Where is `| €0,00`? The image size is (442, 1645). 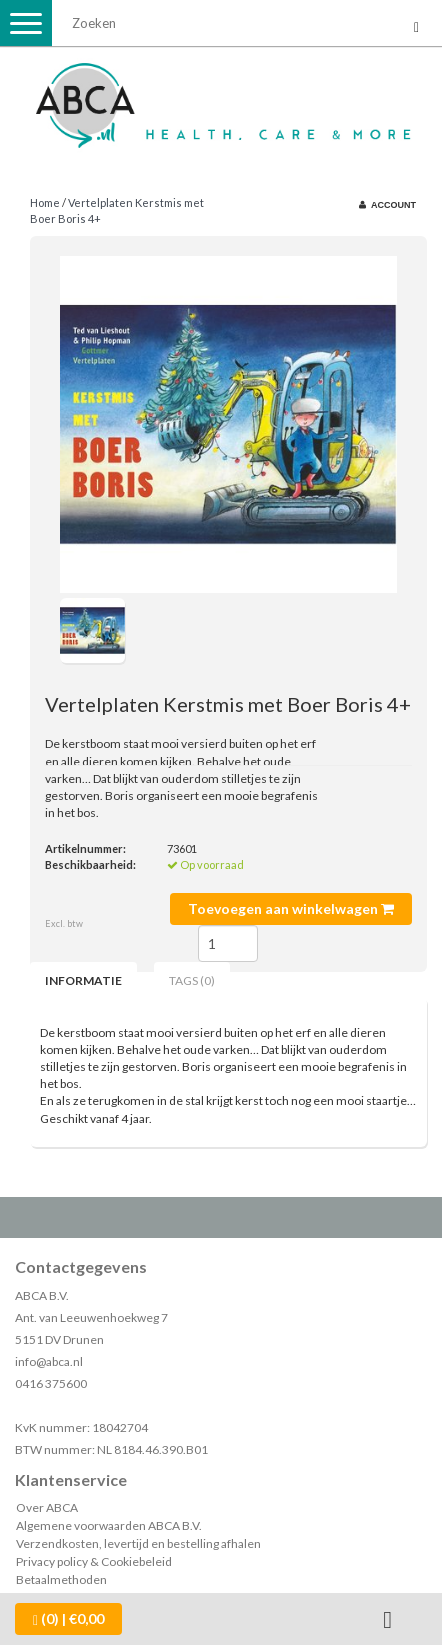 | €0,00 is located at coordinates (68, 1619).